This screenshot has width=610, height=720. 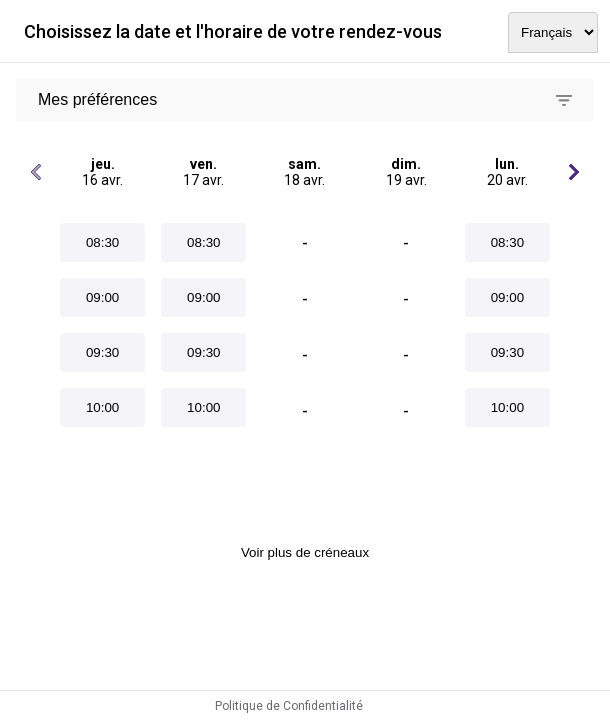 What do you see at coordinates (102, 352) in the screenshot?
I see `09:30` at bounding box center [102, 352].